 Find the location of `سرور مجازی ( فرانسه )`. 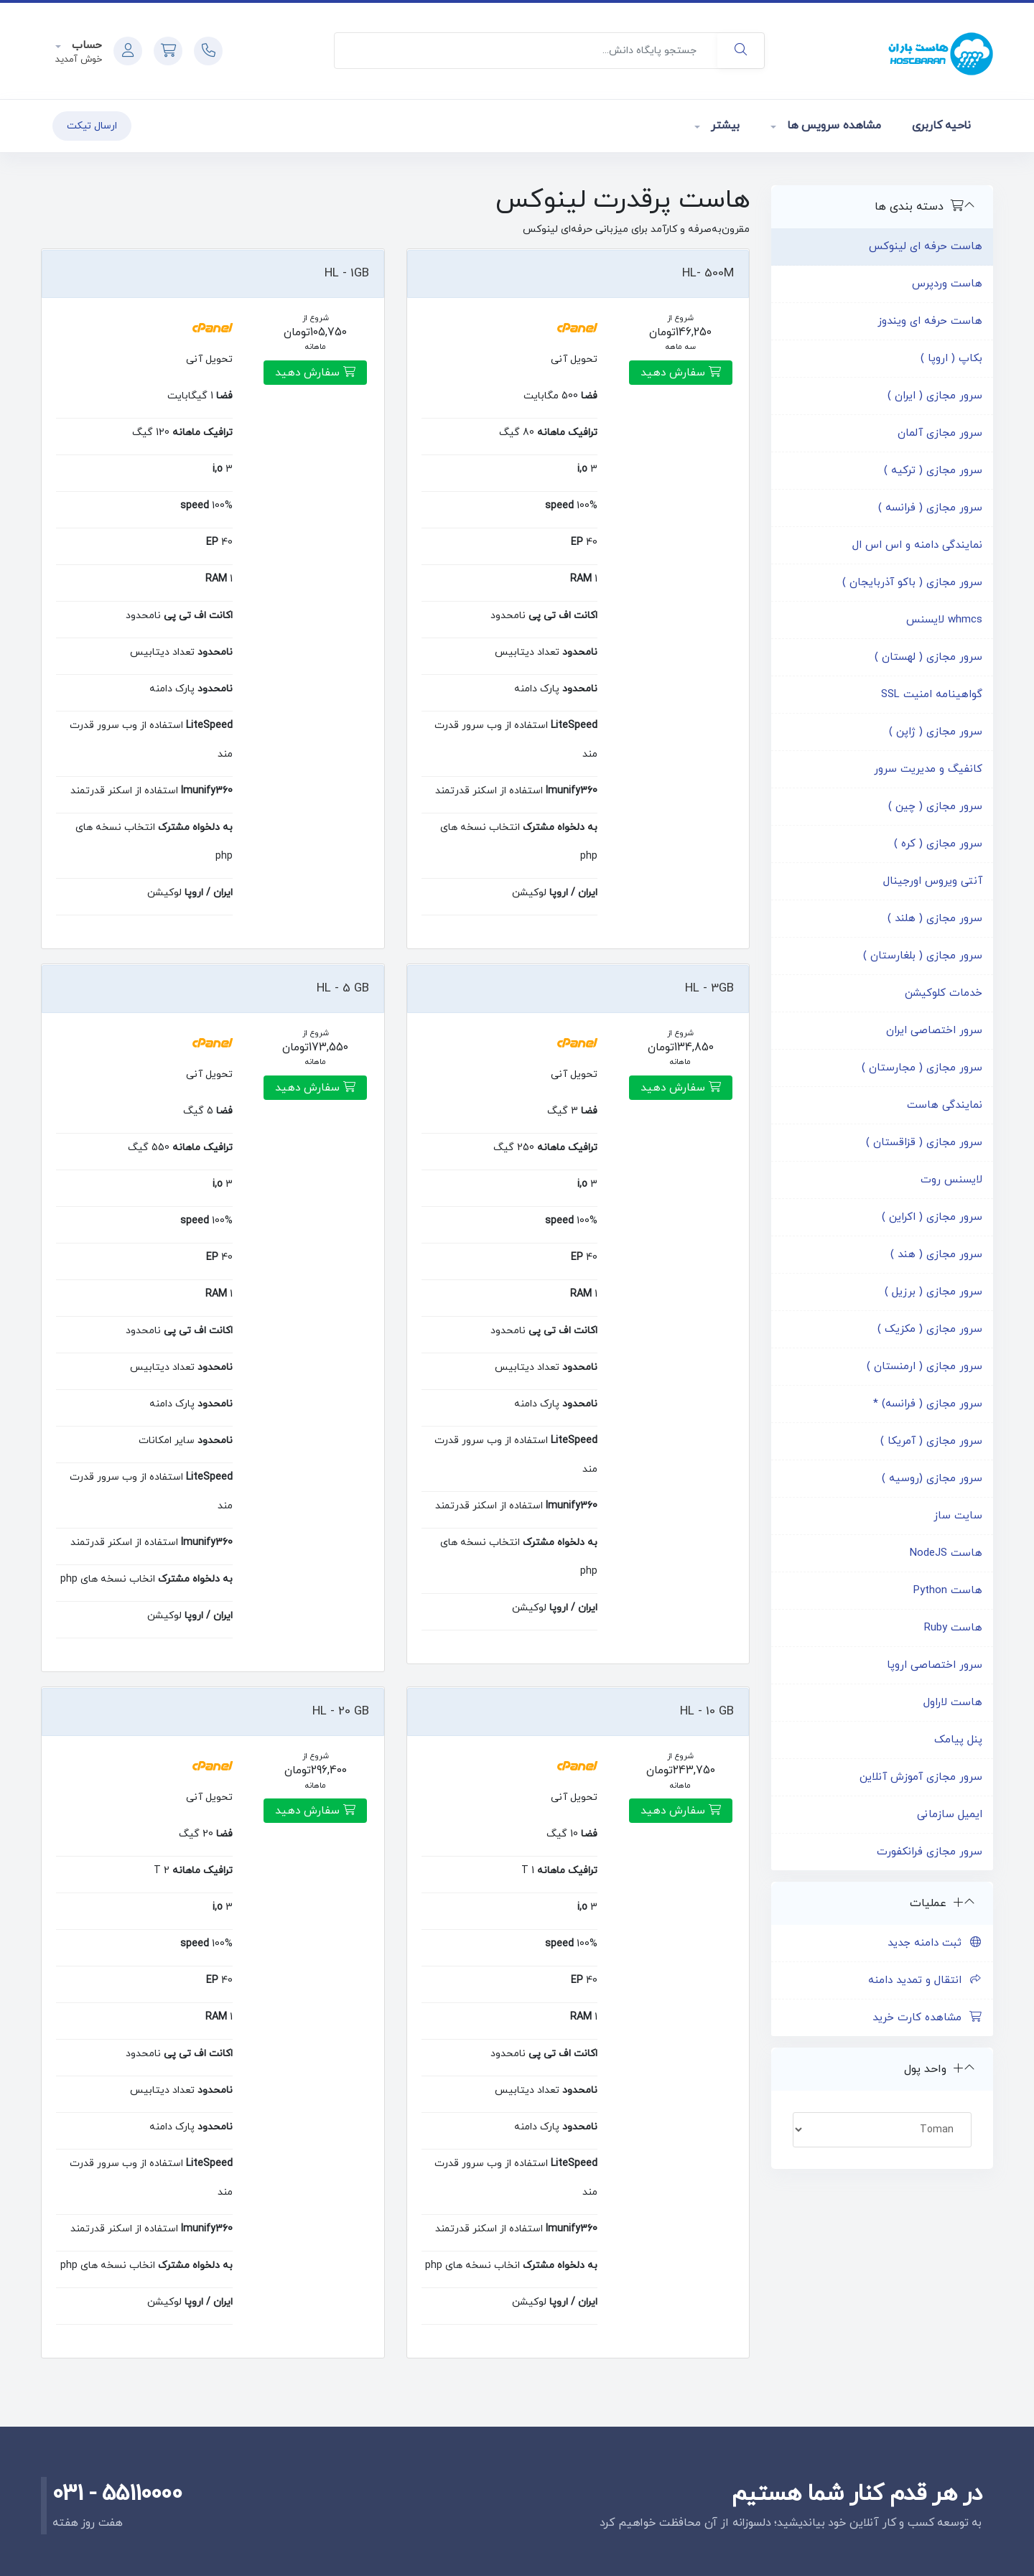

سرور مجازی ( فرانسه ) is located at coordinates (930, 507).